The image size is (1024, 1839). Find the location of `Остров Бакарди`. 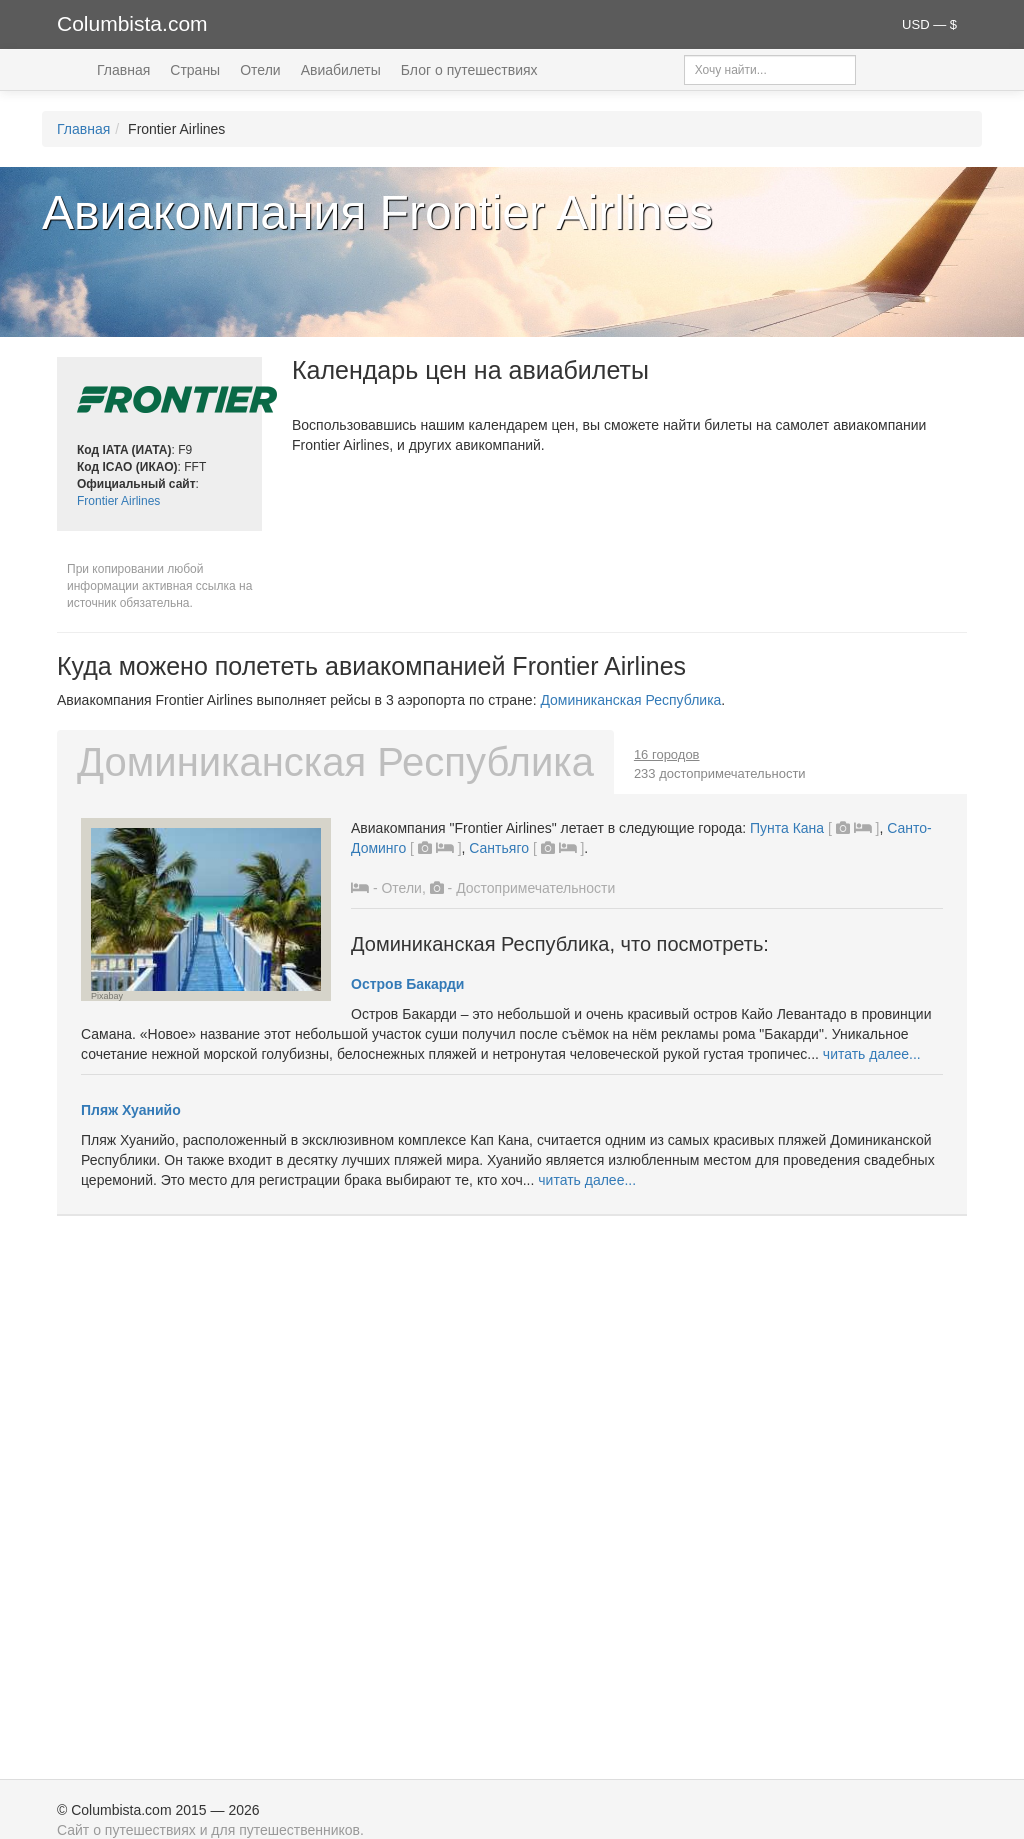

Остров Бакарди is located at coordinates (407, 984).